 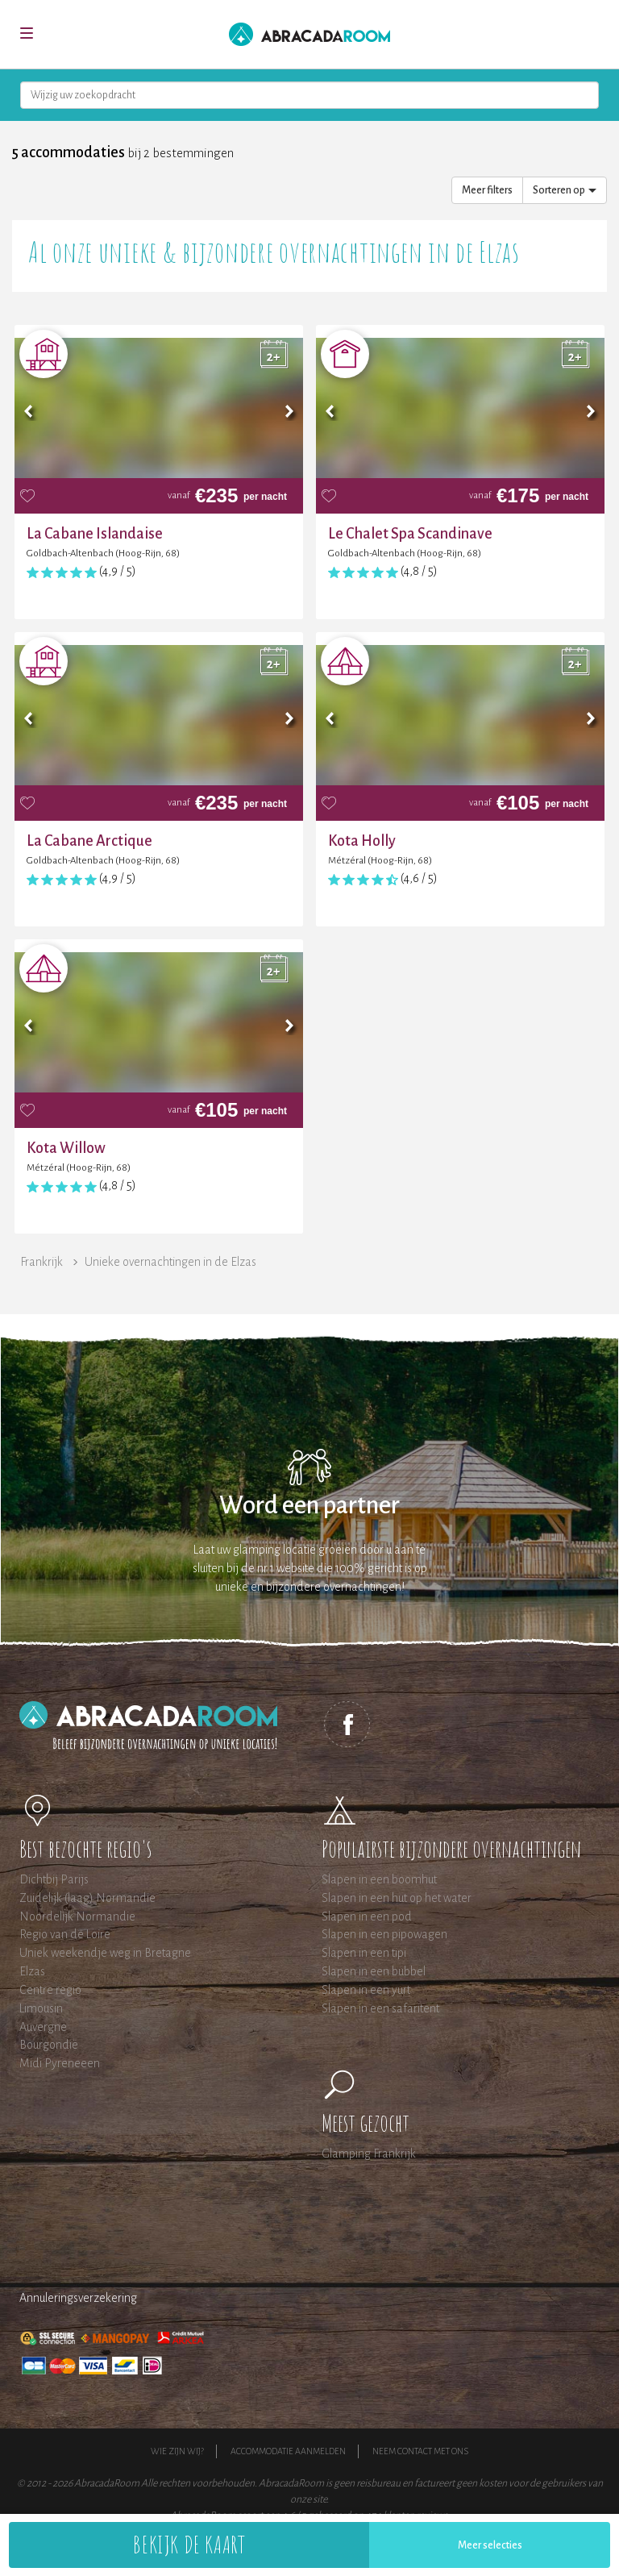 I want to click on Bekijk de kaart, so click(x=189, y=2544).